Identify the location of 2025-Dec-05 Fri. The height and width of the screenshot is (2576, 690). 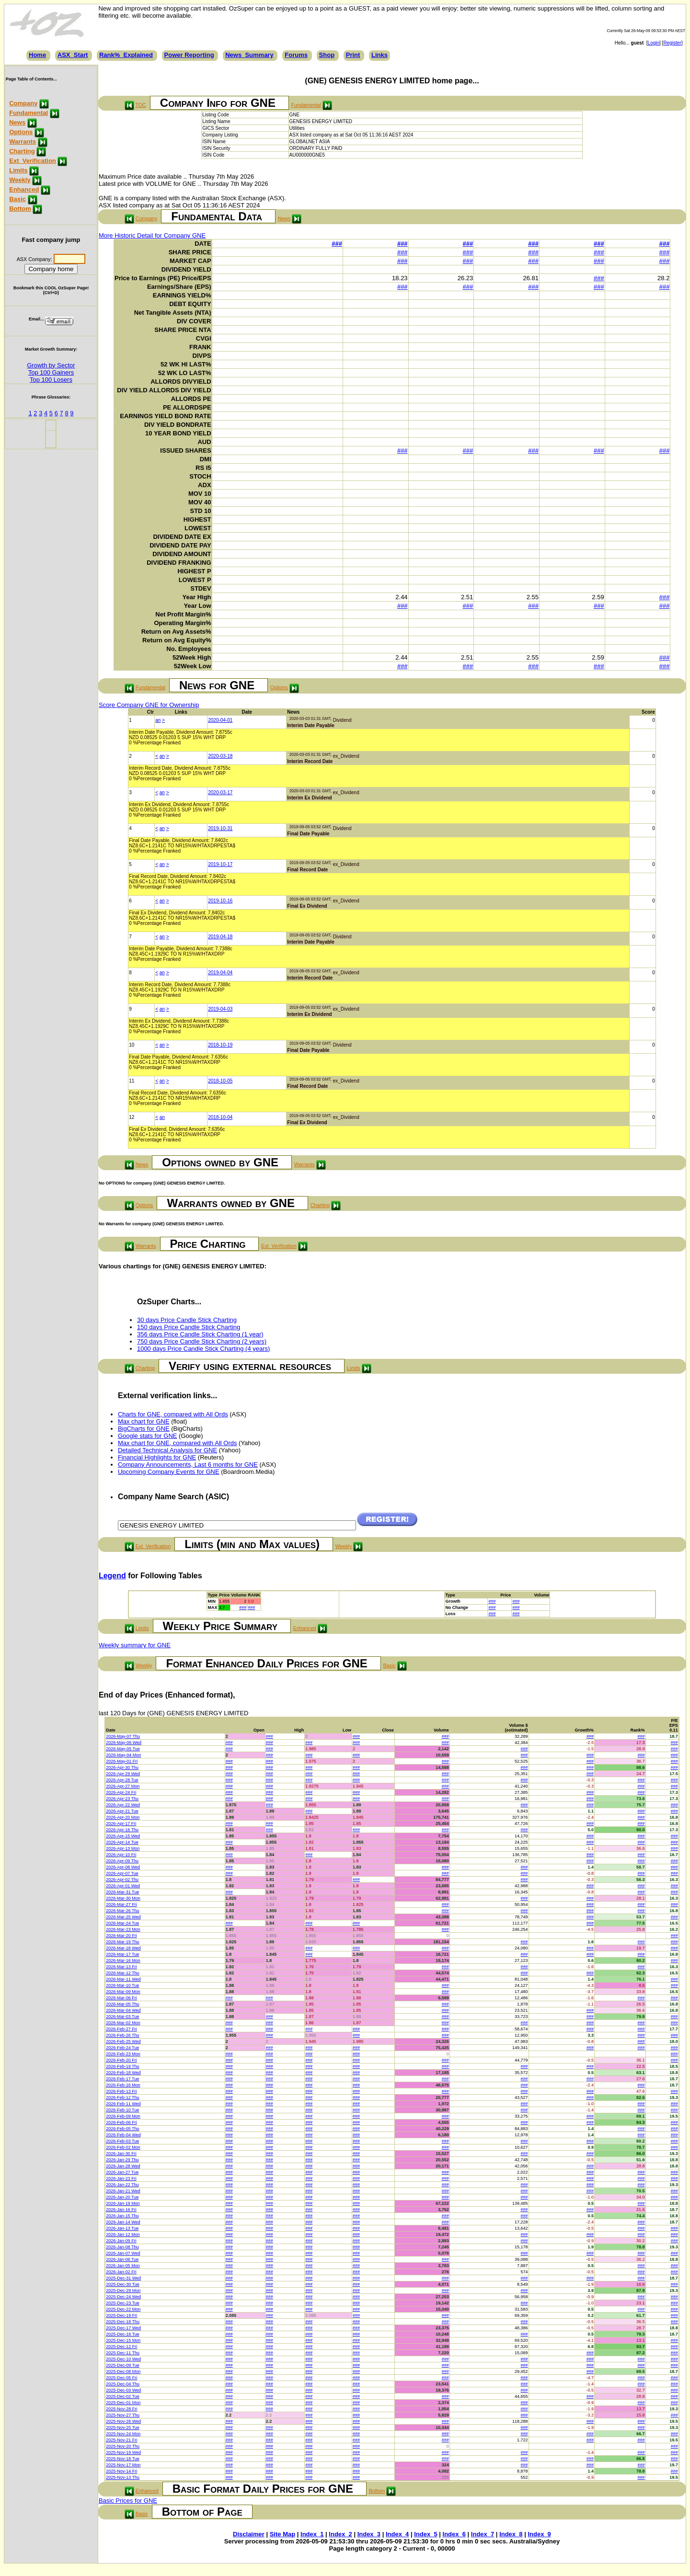
(121, 2377).